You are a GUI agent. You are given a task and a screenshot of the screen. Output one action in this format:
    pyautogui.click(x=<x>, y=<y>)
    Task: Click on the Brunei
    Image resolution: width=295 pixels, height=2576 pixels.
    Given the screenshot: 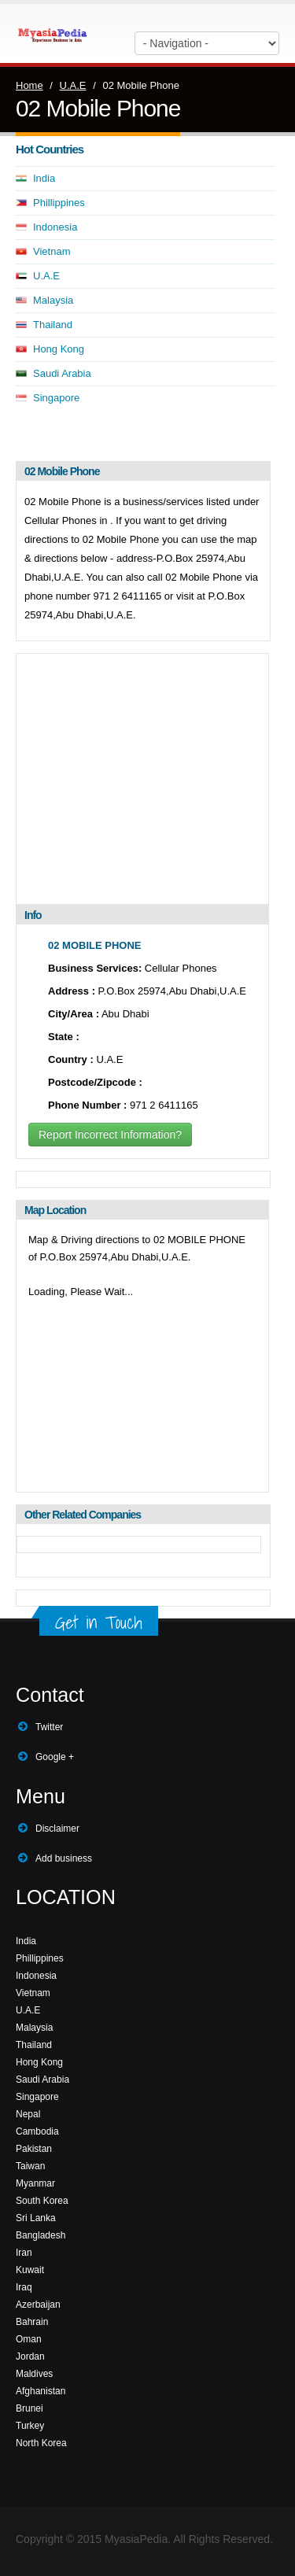 What is the action you would take?
    pyautogui.click(x=29, y=2408)
    